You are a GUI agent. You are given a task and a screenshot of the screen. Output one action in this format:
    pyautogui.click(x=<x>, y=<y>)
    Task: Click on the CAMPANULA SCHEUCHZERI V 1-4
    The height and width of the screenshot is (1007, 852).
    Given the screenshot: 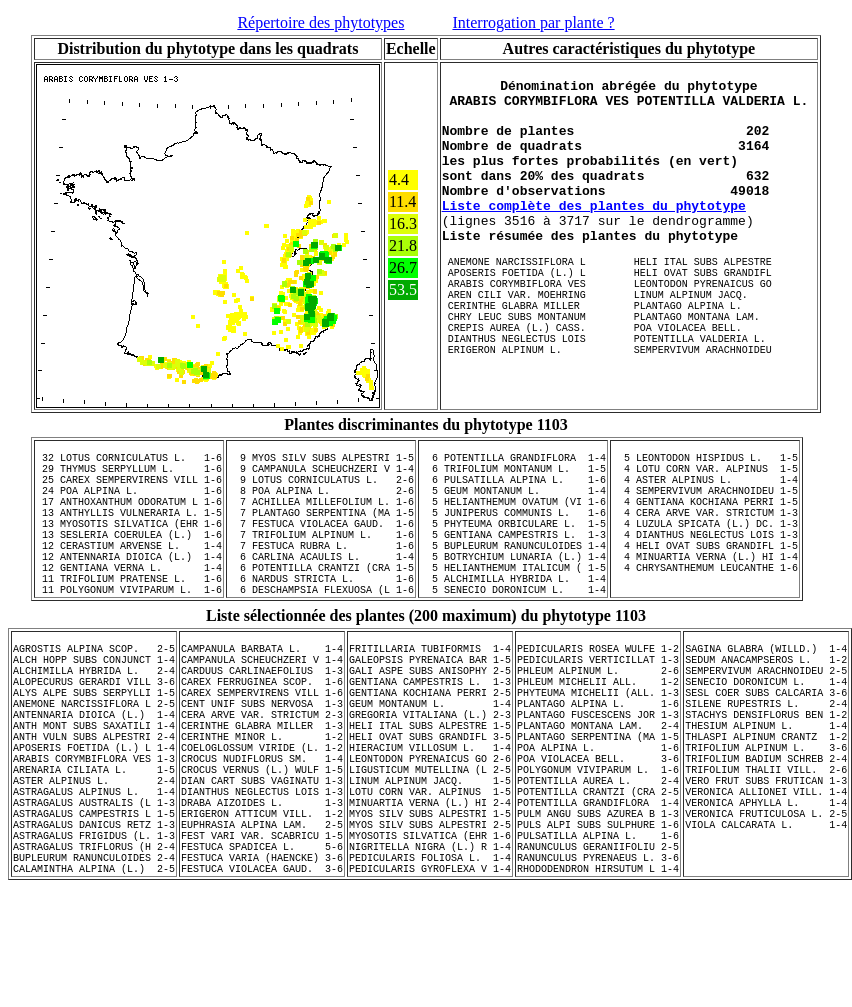 What is the action you would take?
    pyautogui.click(x=262, y=721)
    